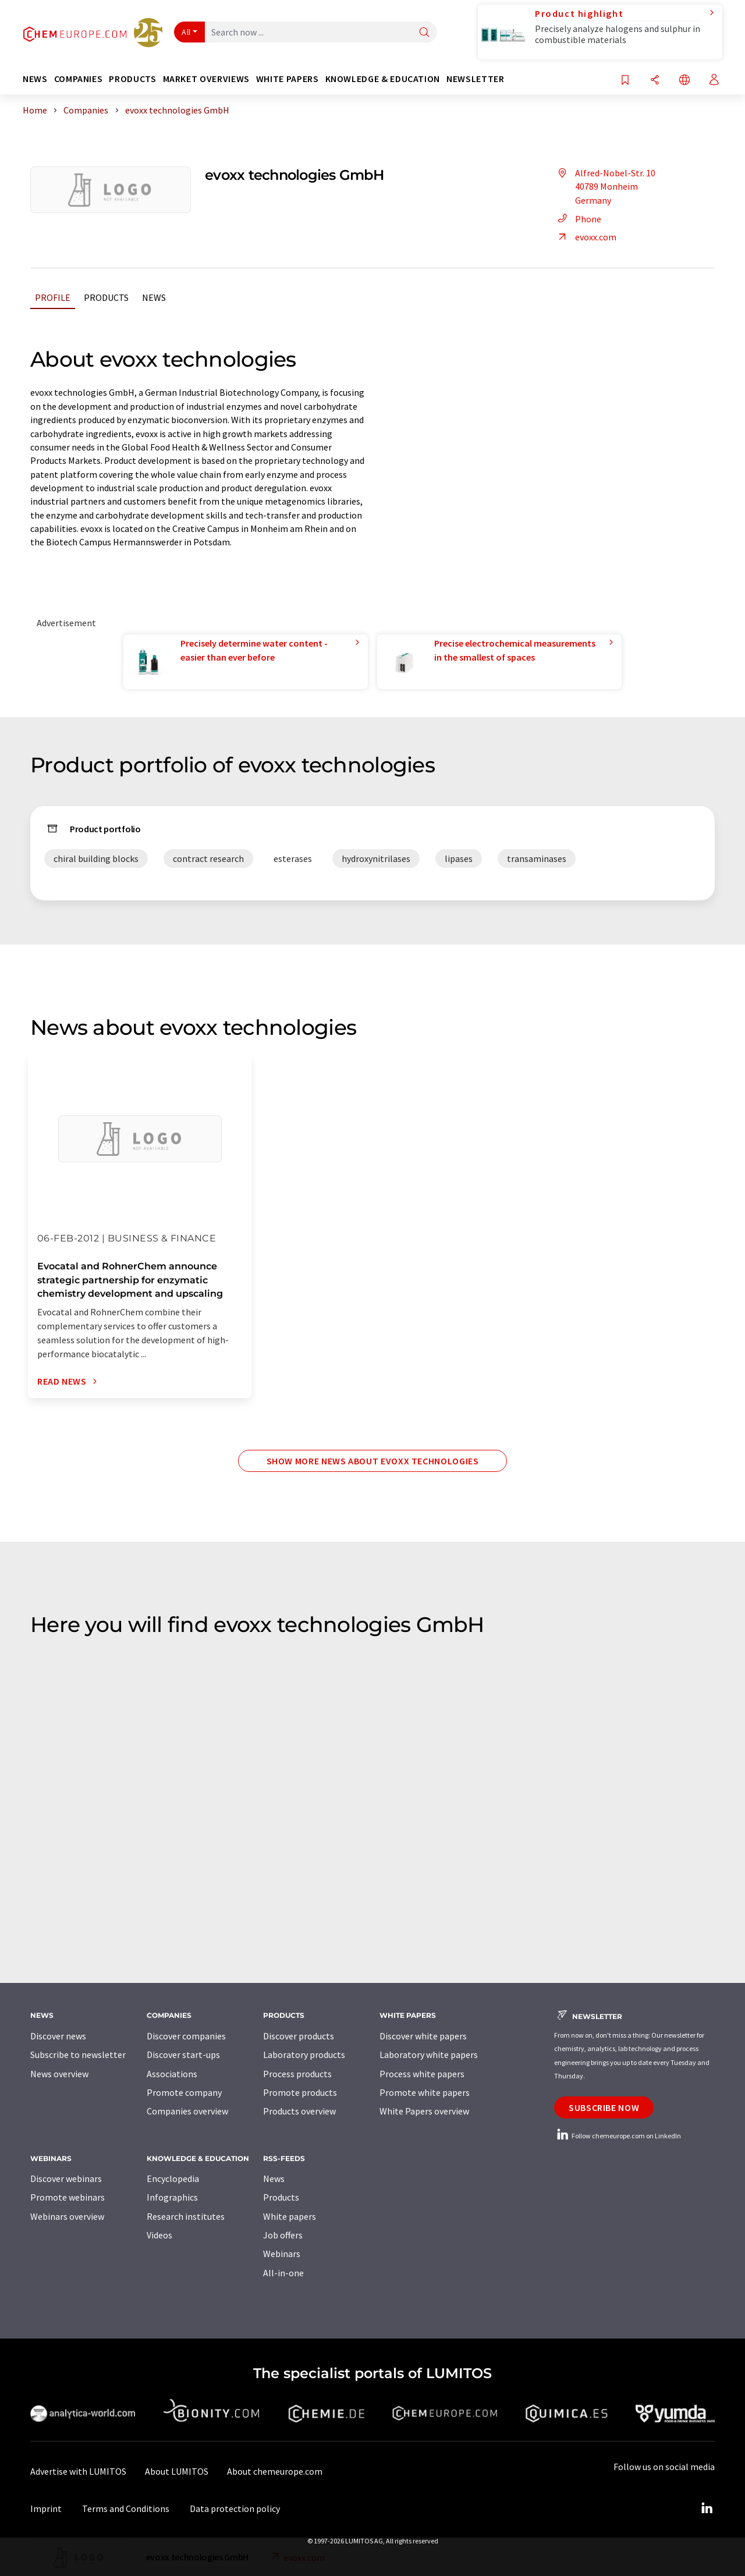 This screenshot has width=745, height=2576. Describe the element at coordinates (283, 2235) in the screenshot. I see `Job offers` at that location.